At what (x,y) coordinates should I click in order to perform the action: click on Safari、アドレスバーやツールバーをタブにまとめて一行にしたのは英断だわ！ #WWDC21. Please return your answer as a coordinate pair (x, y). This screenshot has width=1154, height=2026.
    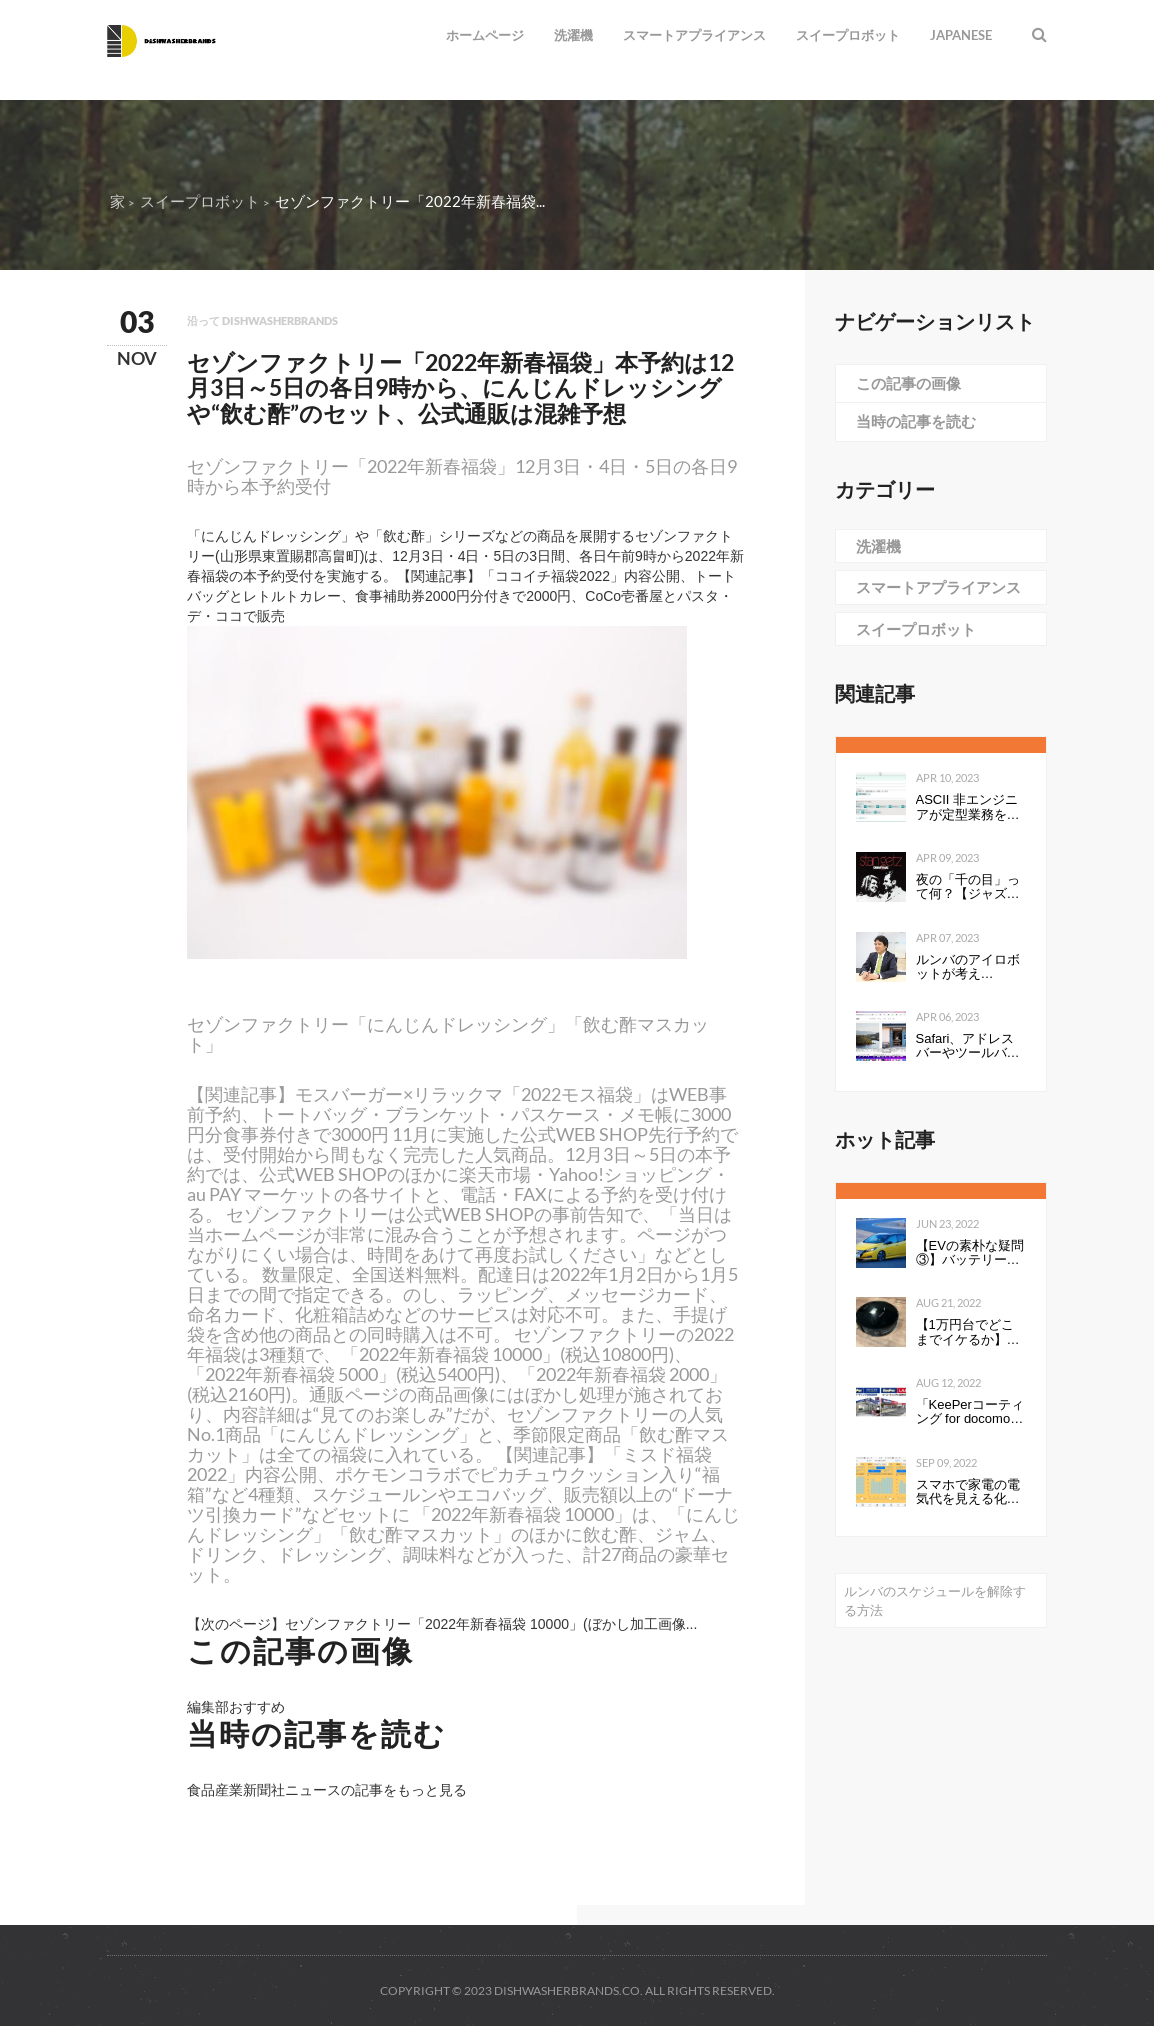
    Looking at the image, I should click on (968, 1046).